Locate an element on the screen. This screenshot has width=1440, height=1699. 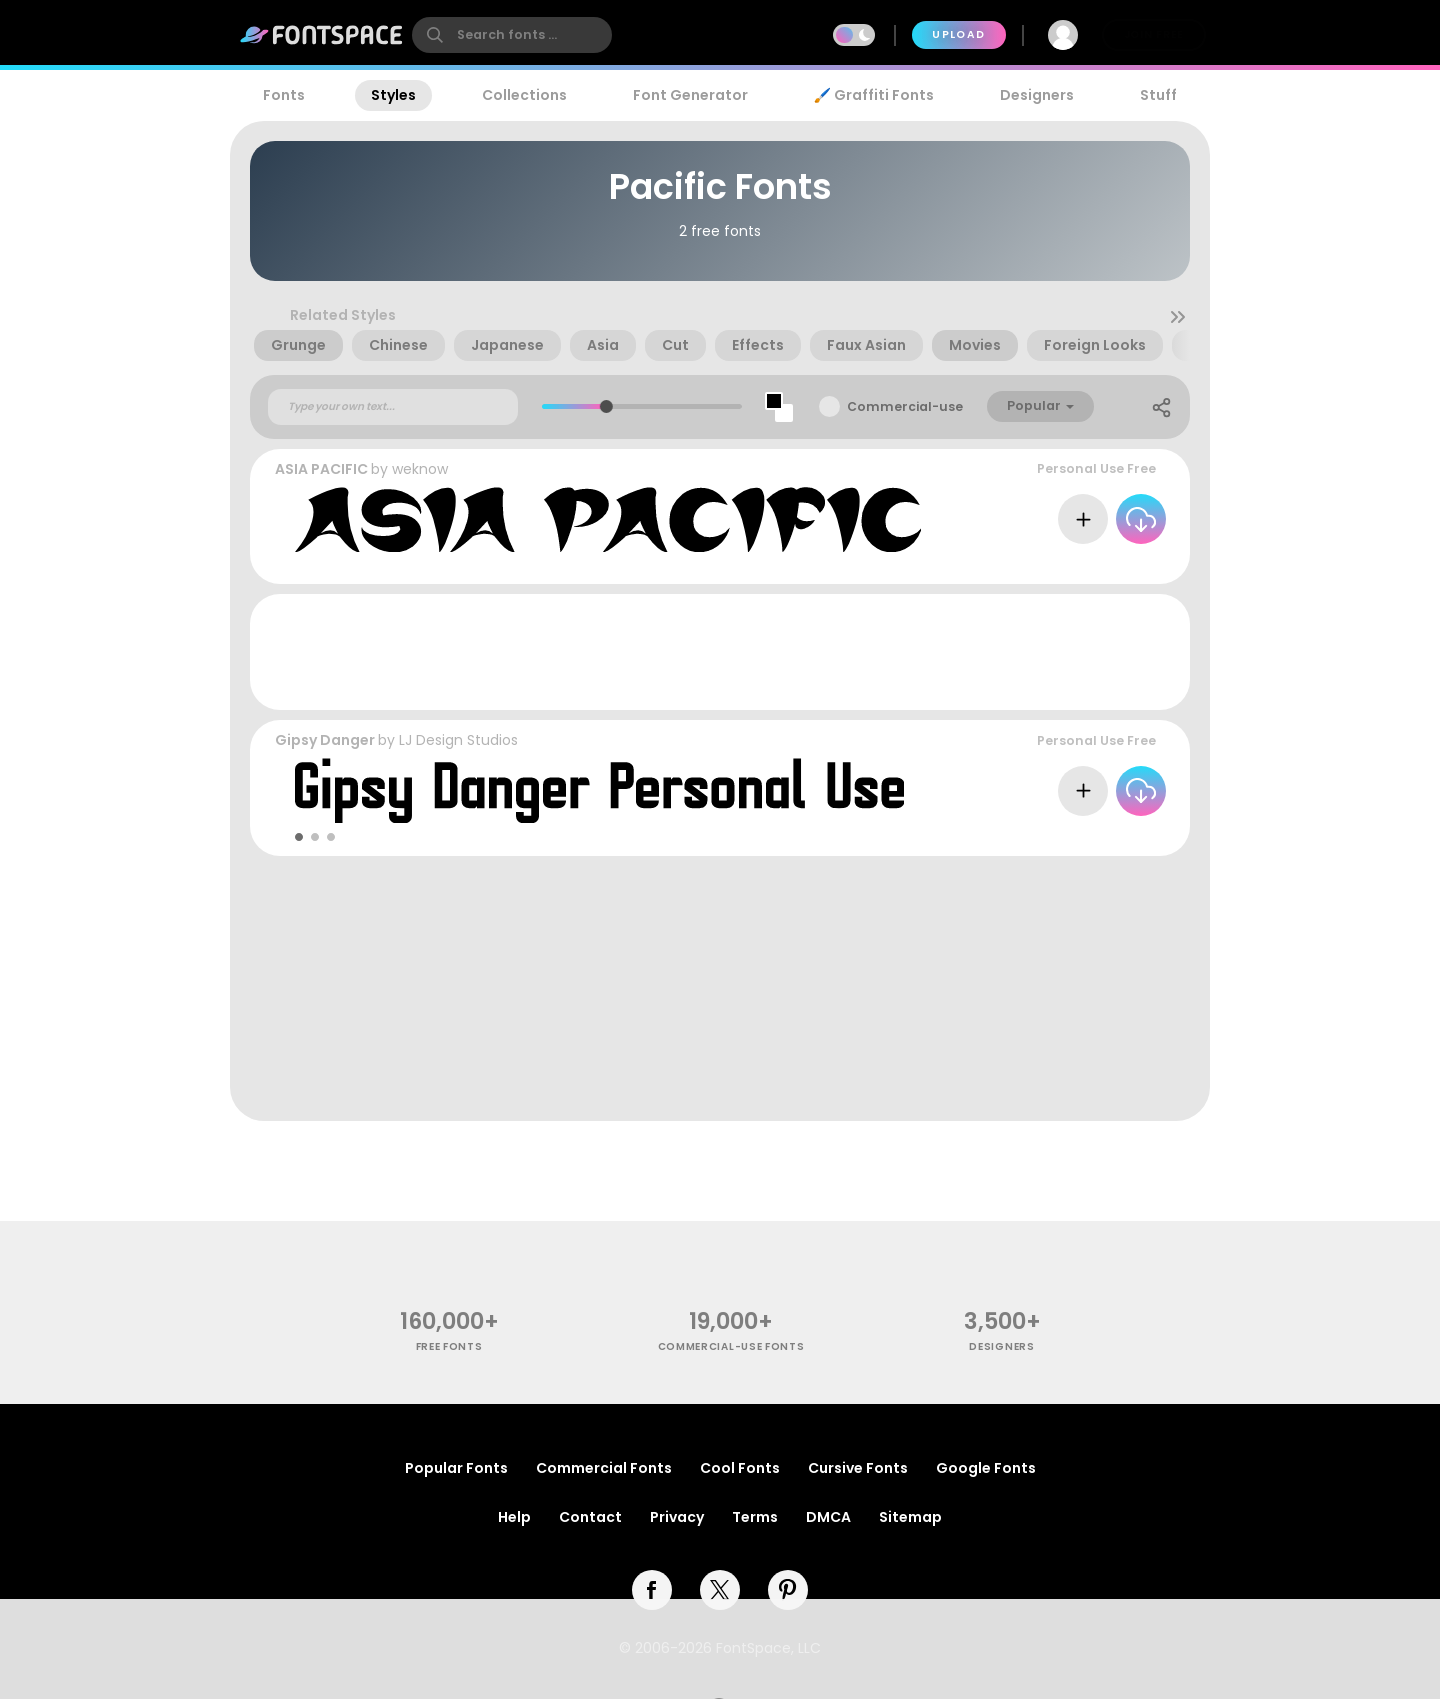
Commercial Fonts is located at coordinates (604, 1468).